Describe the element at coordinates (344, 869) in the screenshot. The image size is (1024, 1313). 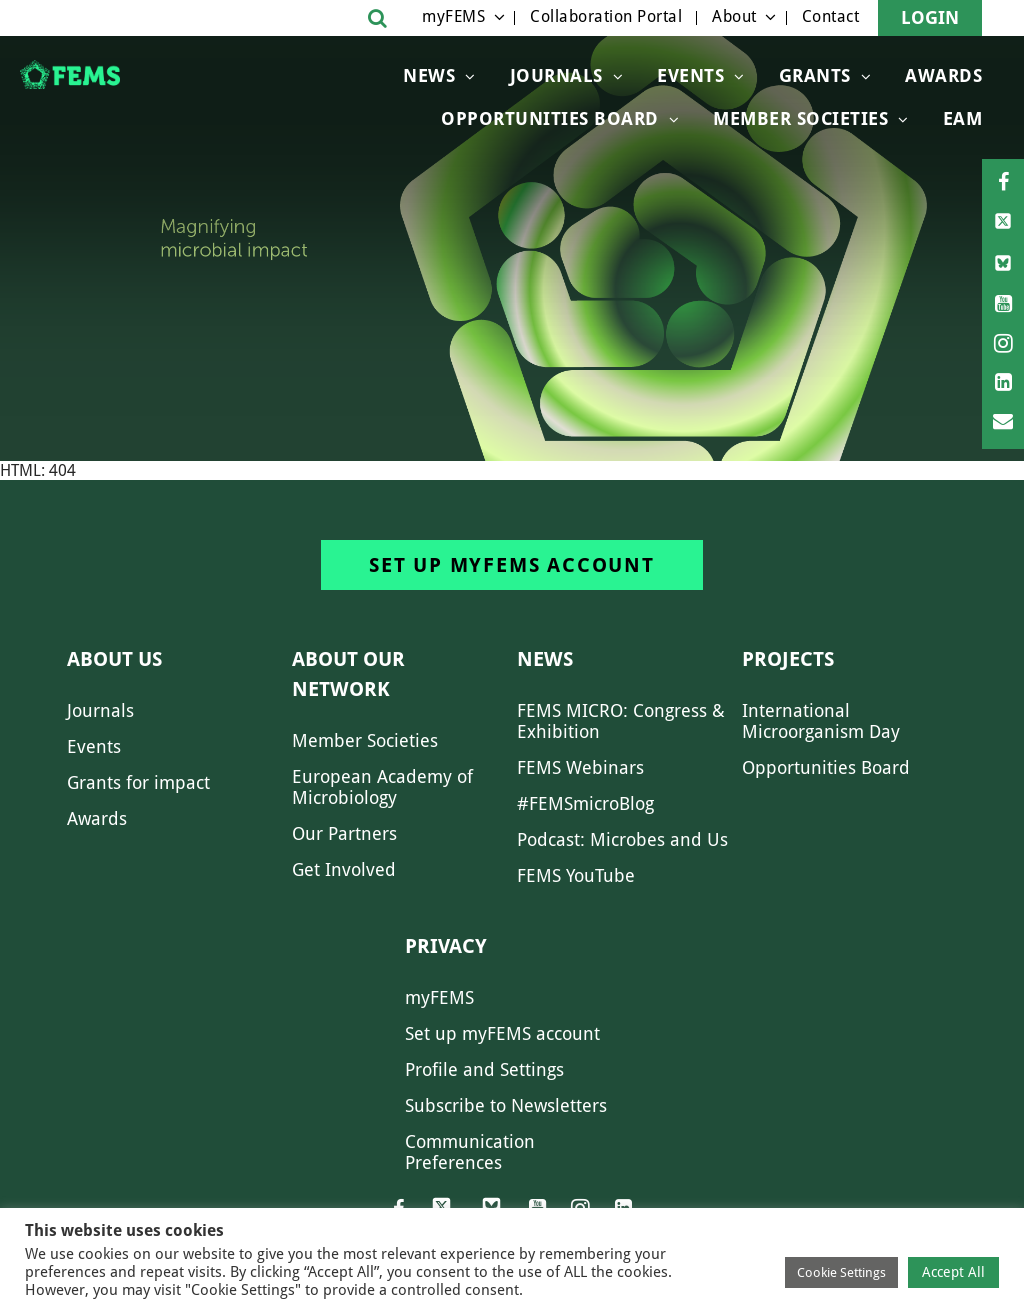
I see `Get Involved` at that location.